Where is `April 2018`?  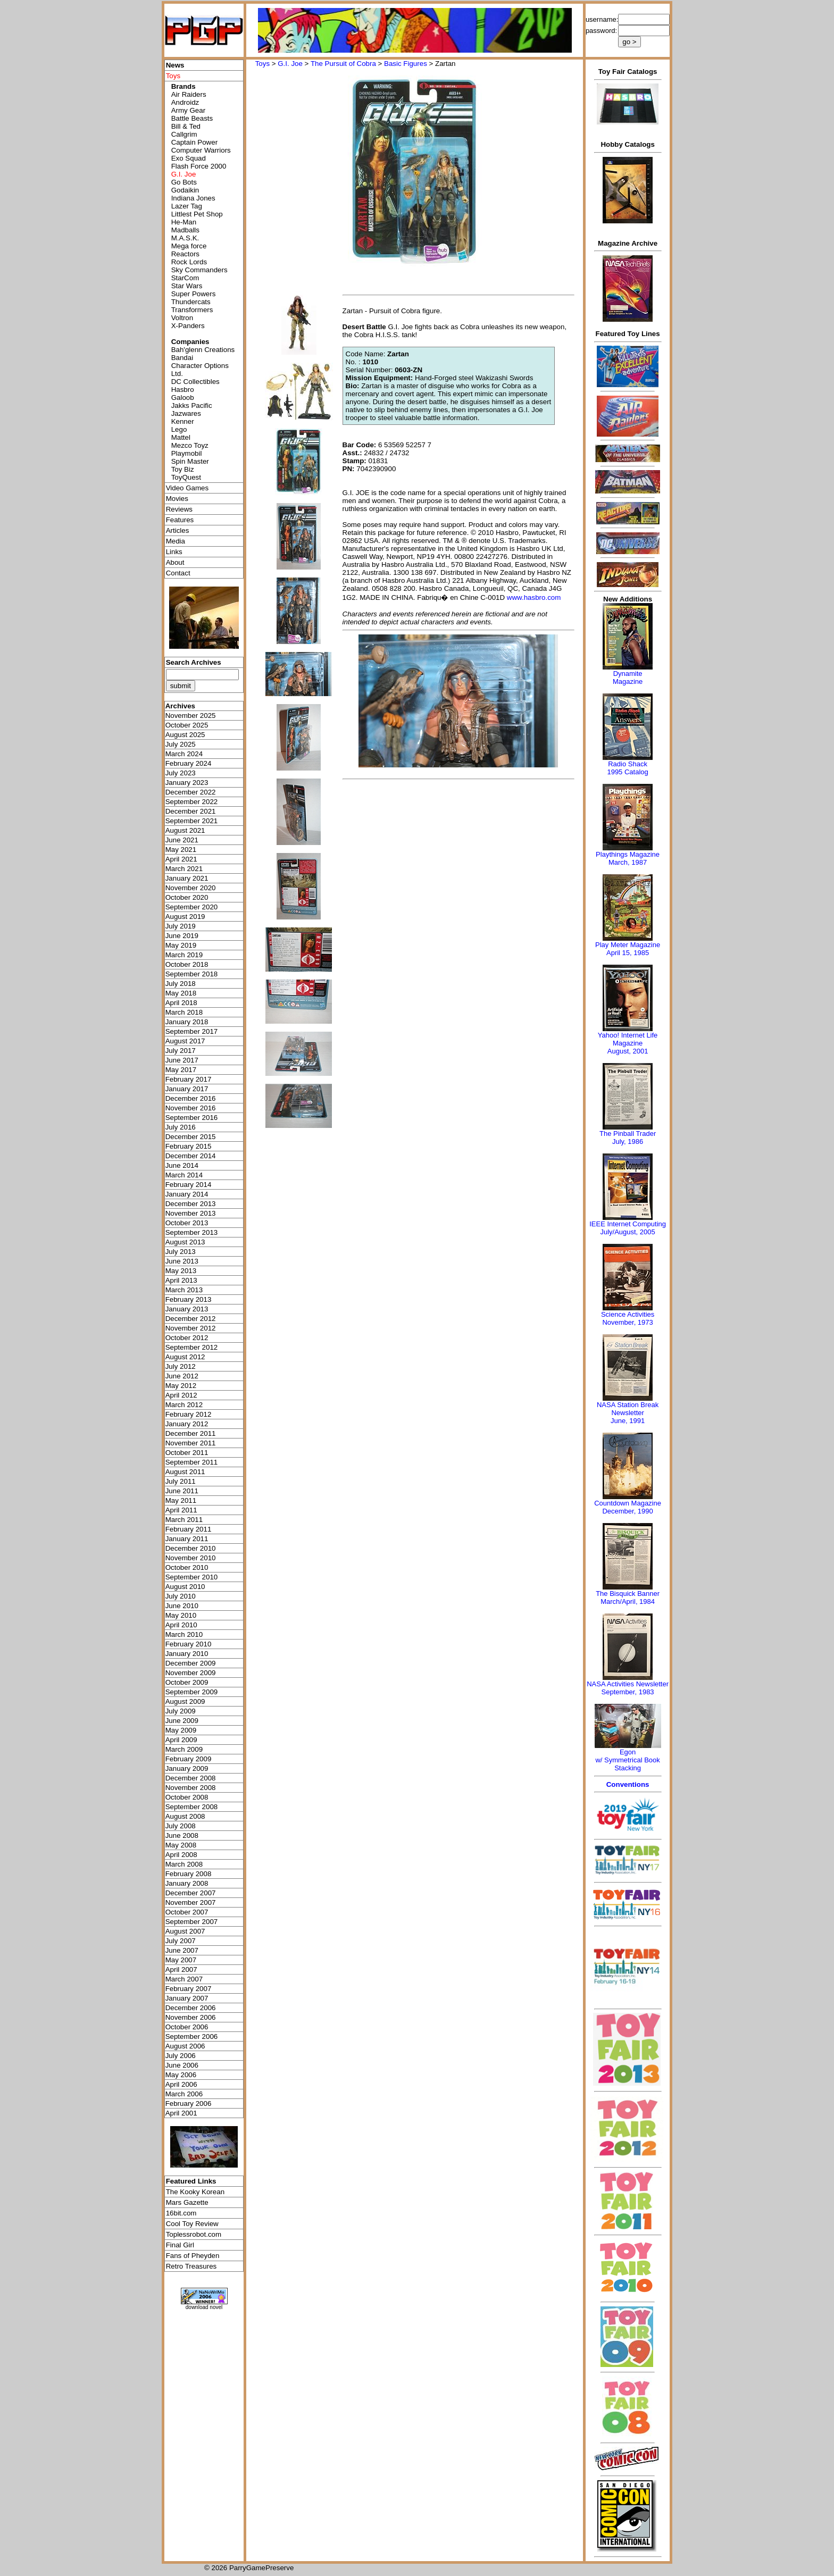 April 2018 is located at coordinates (181, 1003).